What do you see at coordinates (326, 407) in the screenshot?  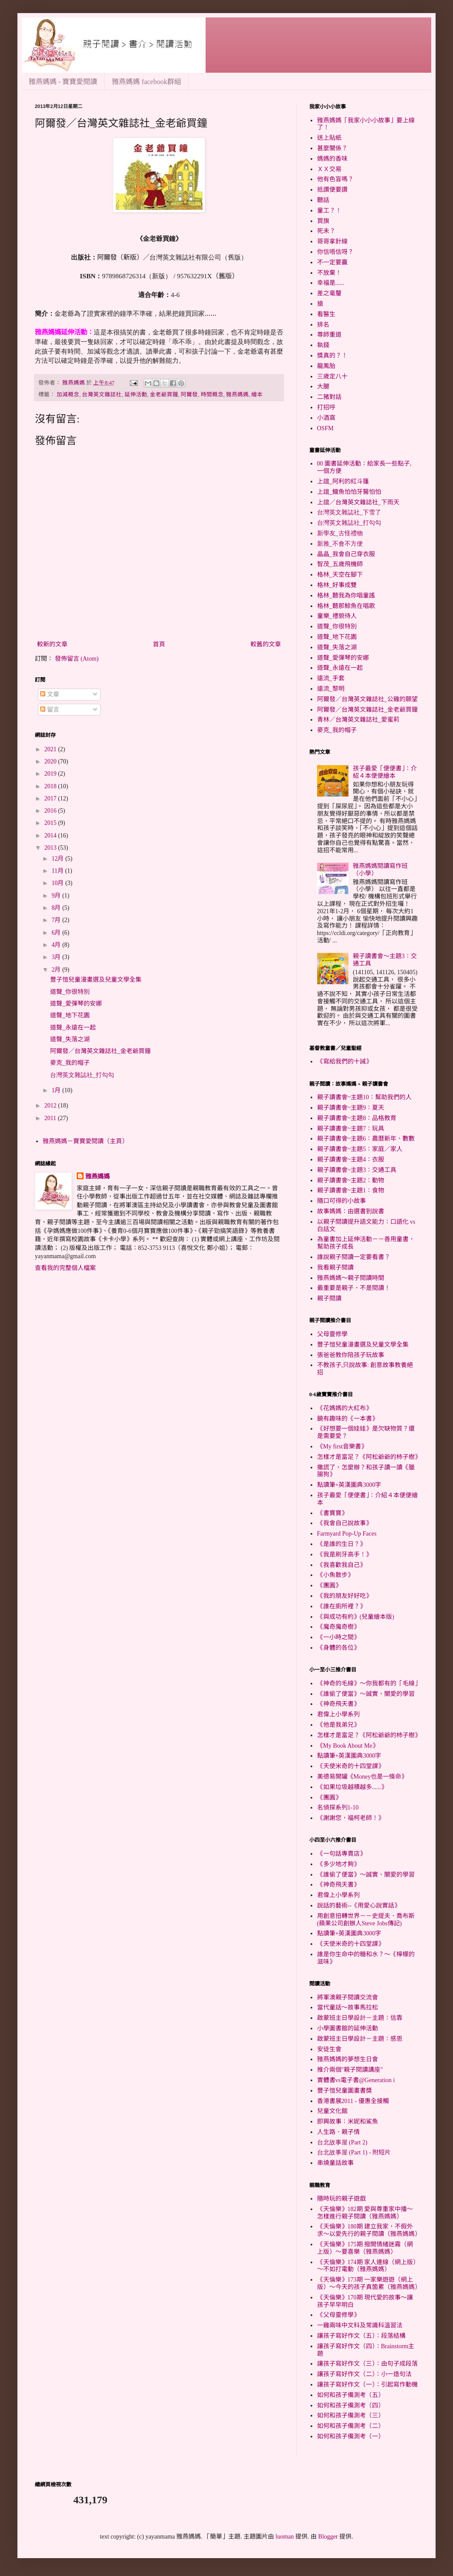 I see `打招呼` at bounding box center [326, 407].